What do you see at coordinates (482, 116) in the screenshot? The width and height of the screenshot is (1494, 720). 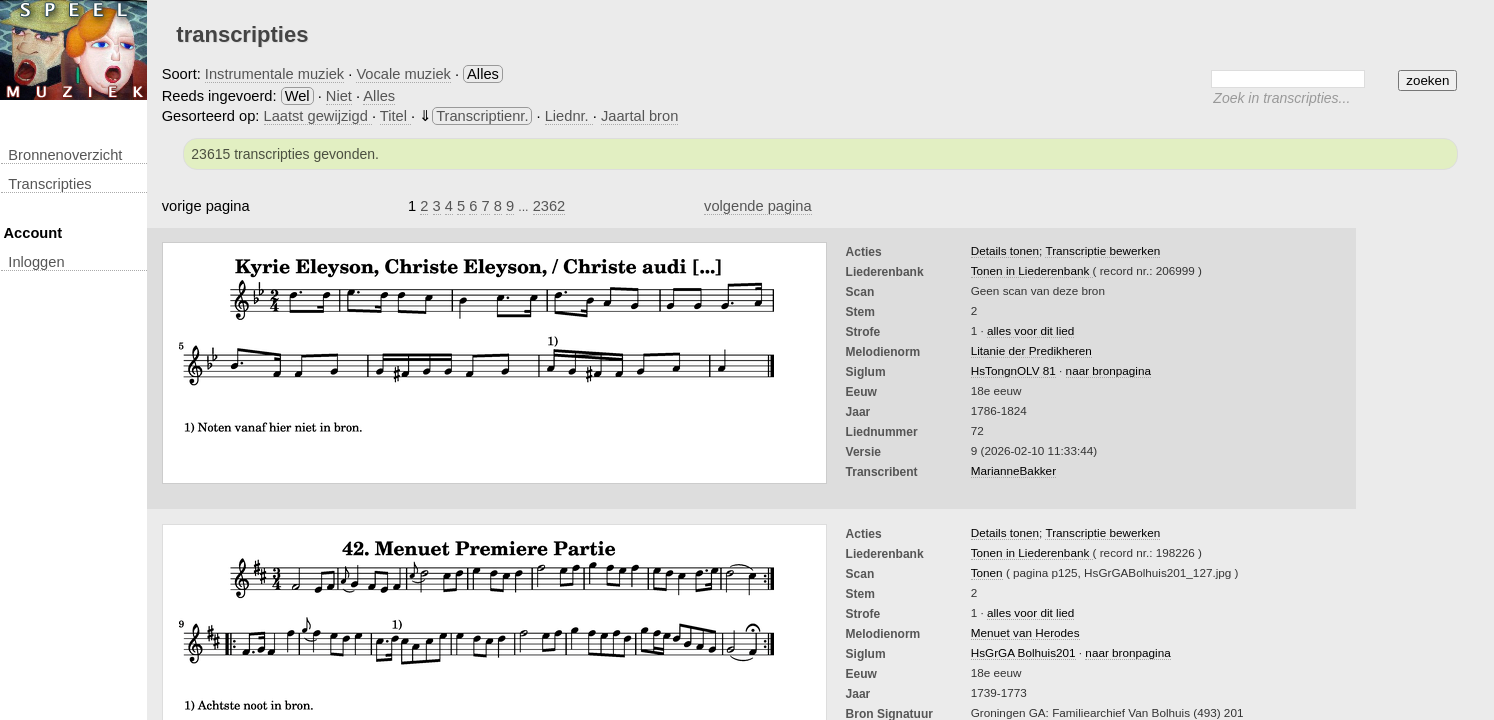 I see `Transcriptienr.` at bounding box center [482, 116].